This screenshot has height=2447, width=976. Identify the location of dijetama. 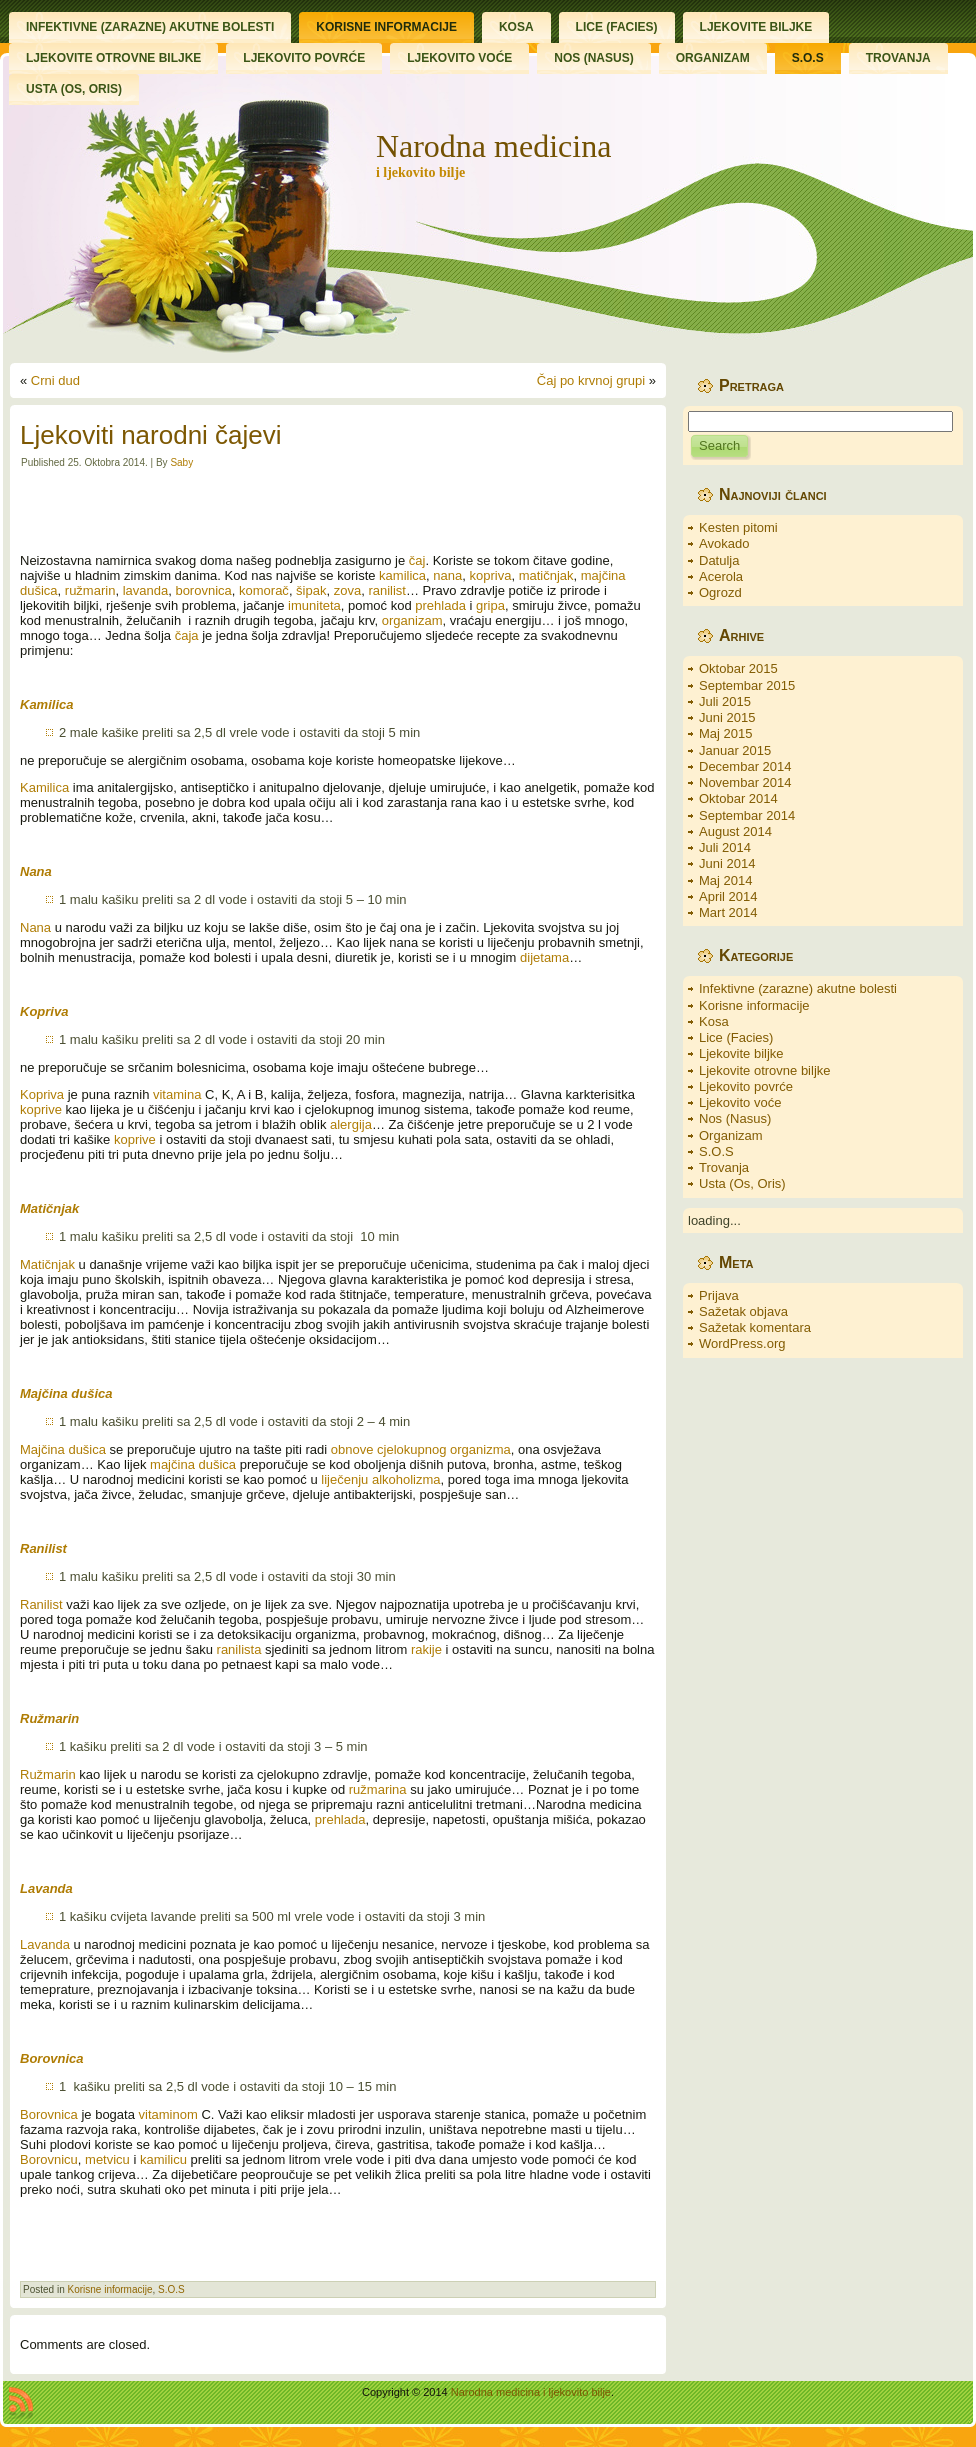
(544, 957).